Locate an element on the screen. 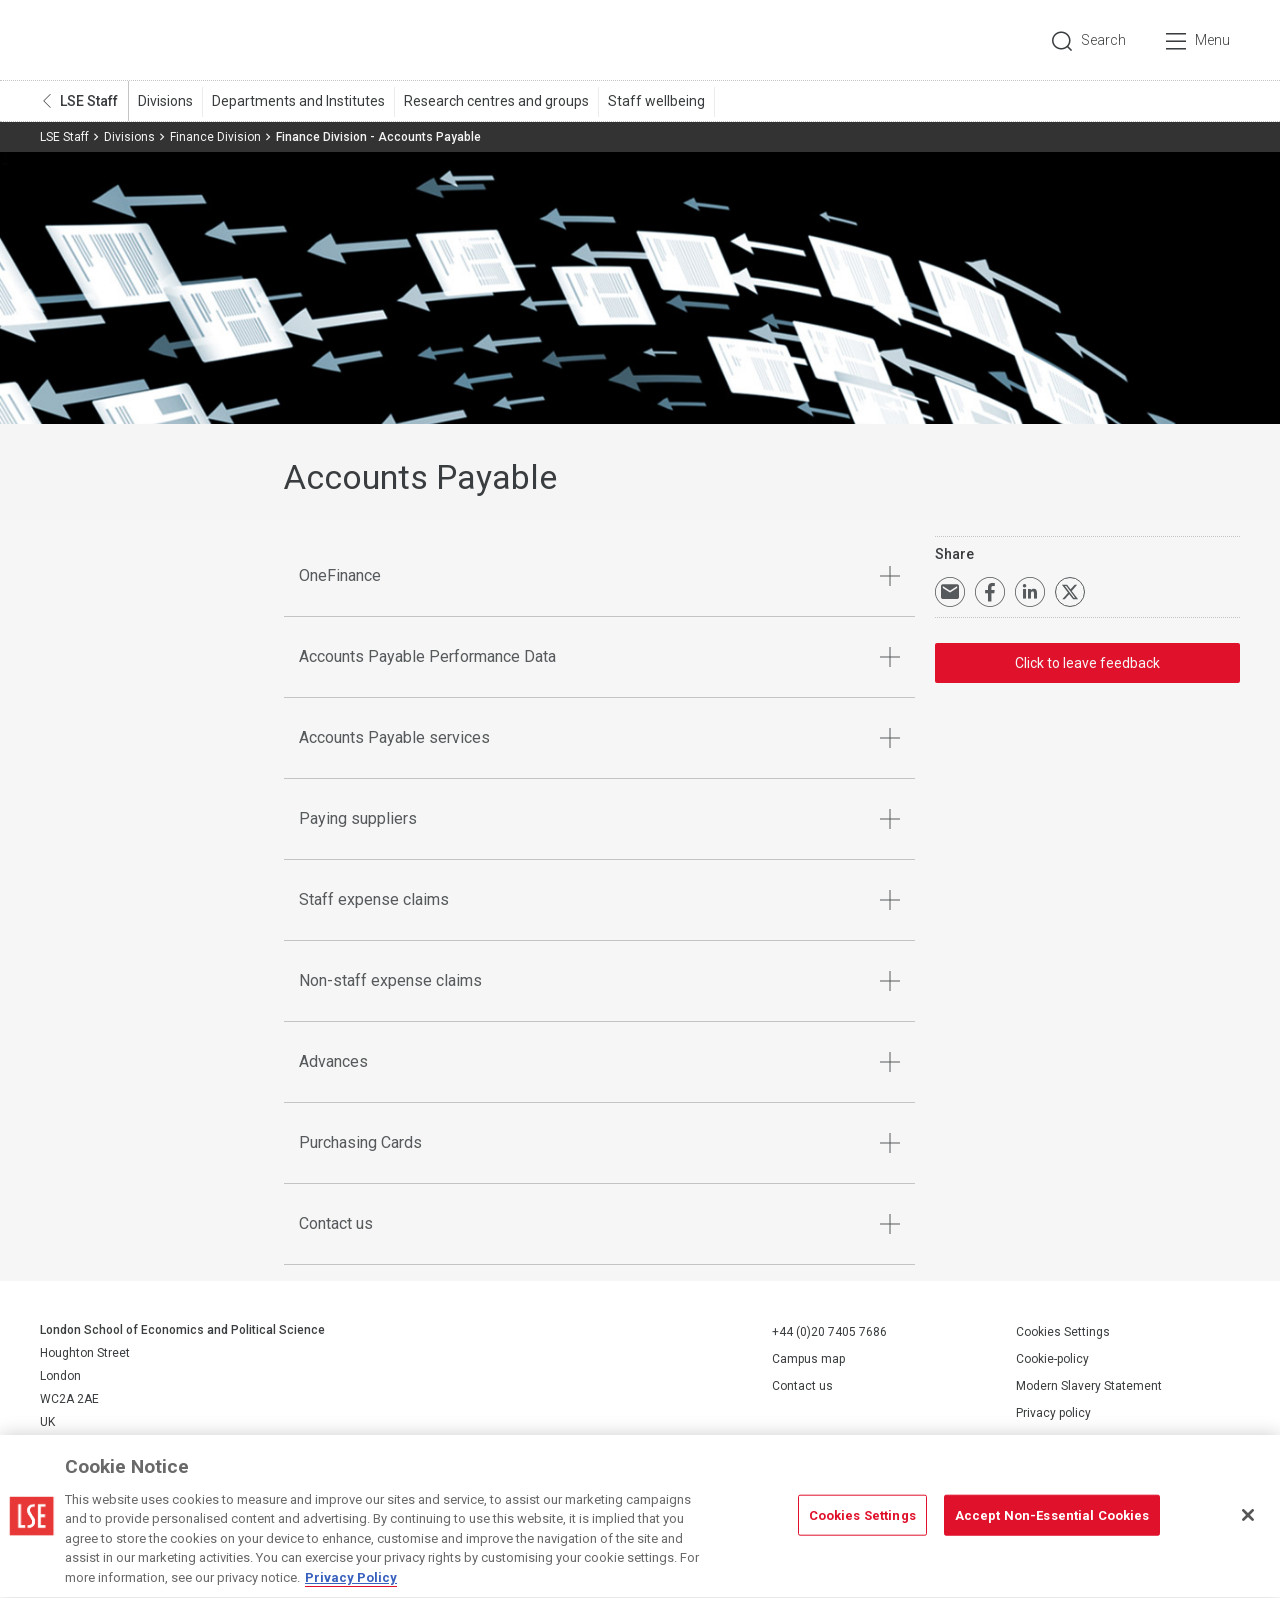 This screenshot has height=1598, width=1280. London School of Economics and Political Science is located at coordinates (124, 40).